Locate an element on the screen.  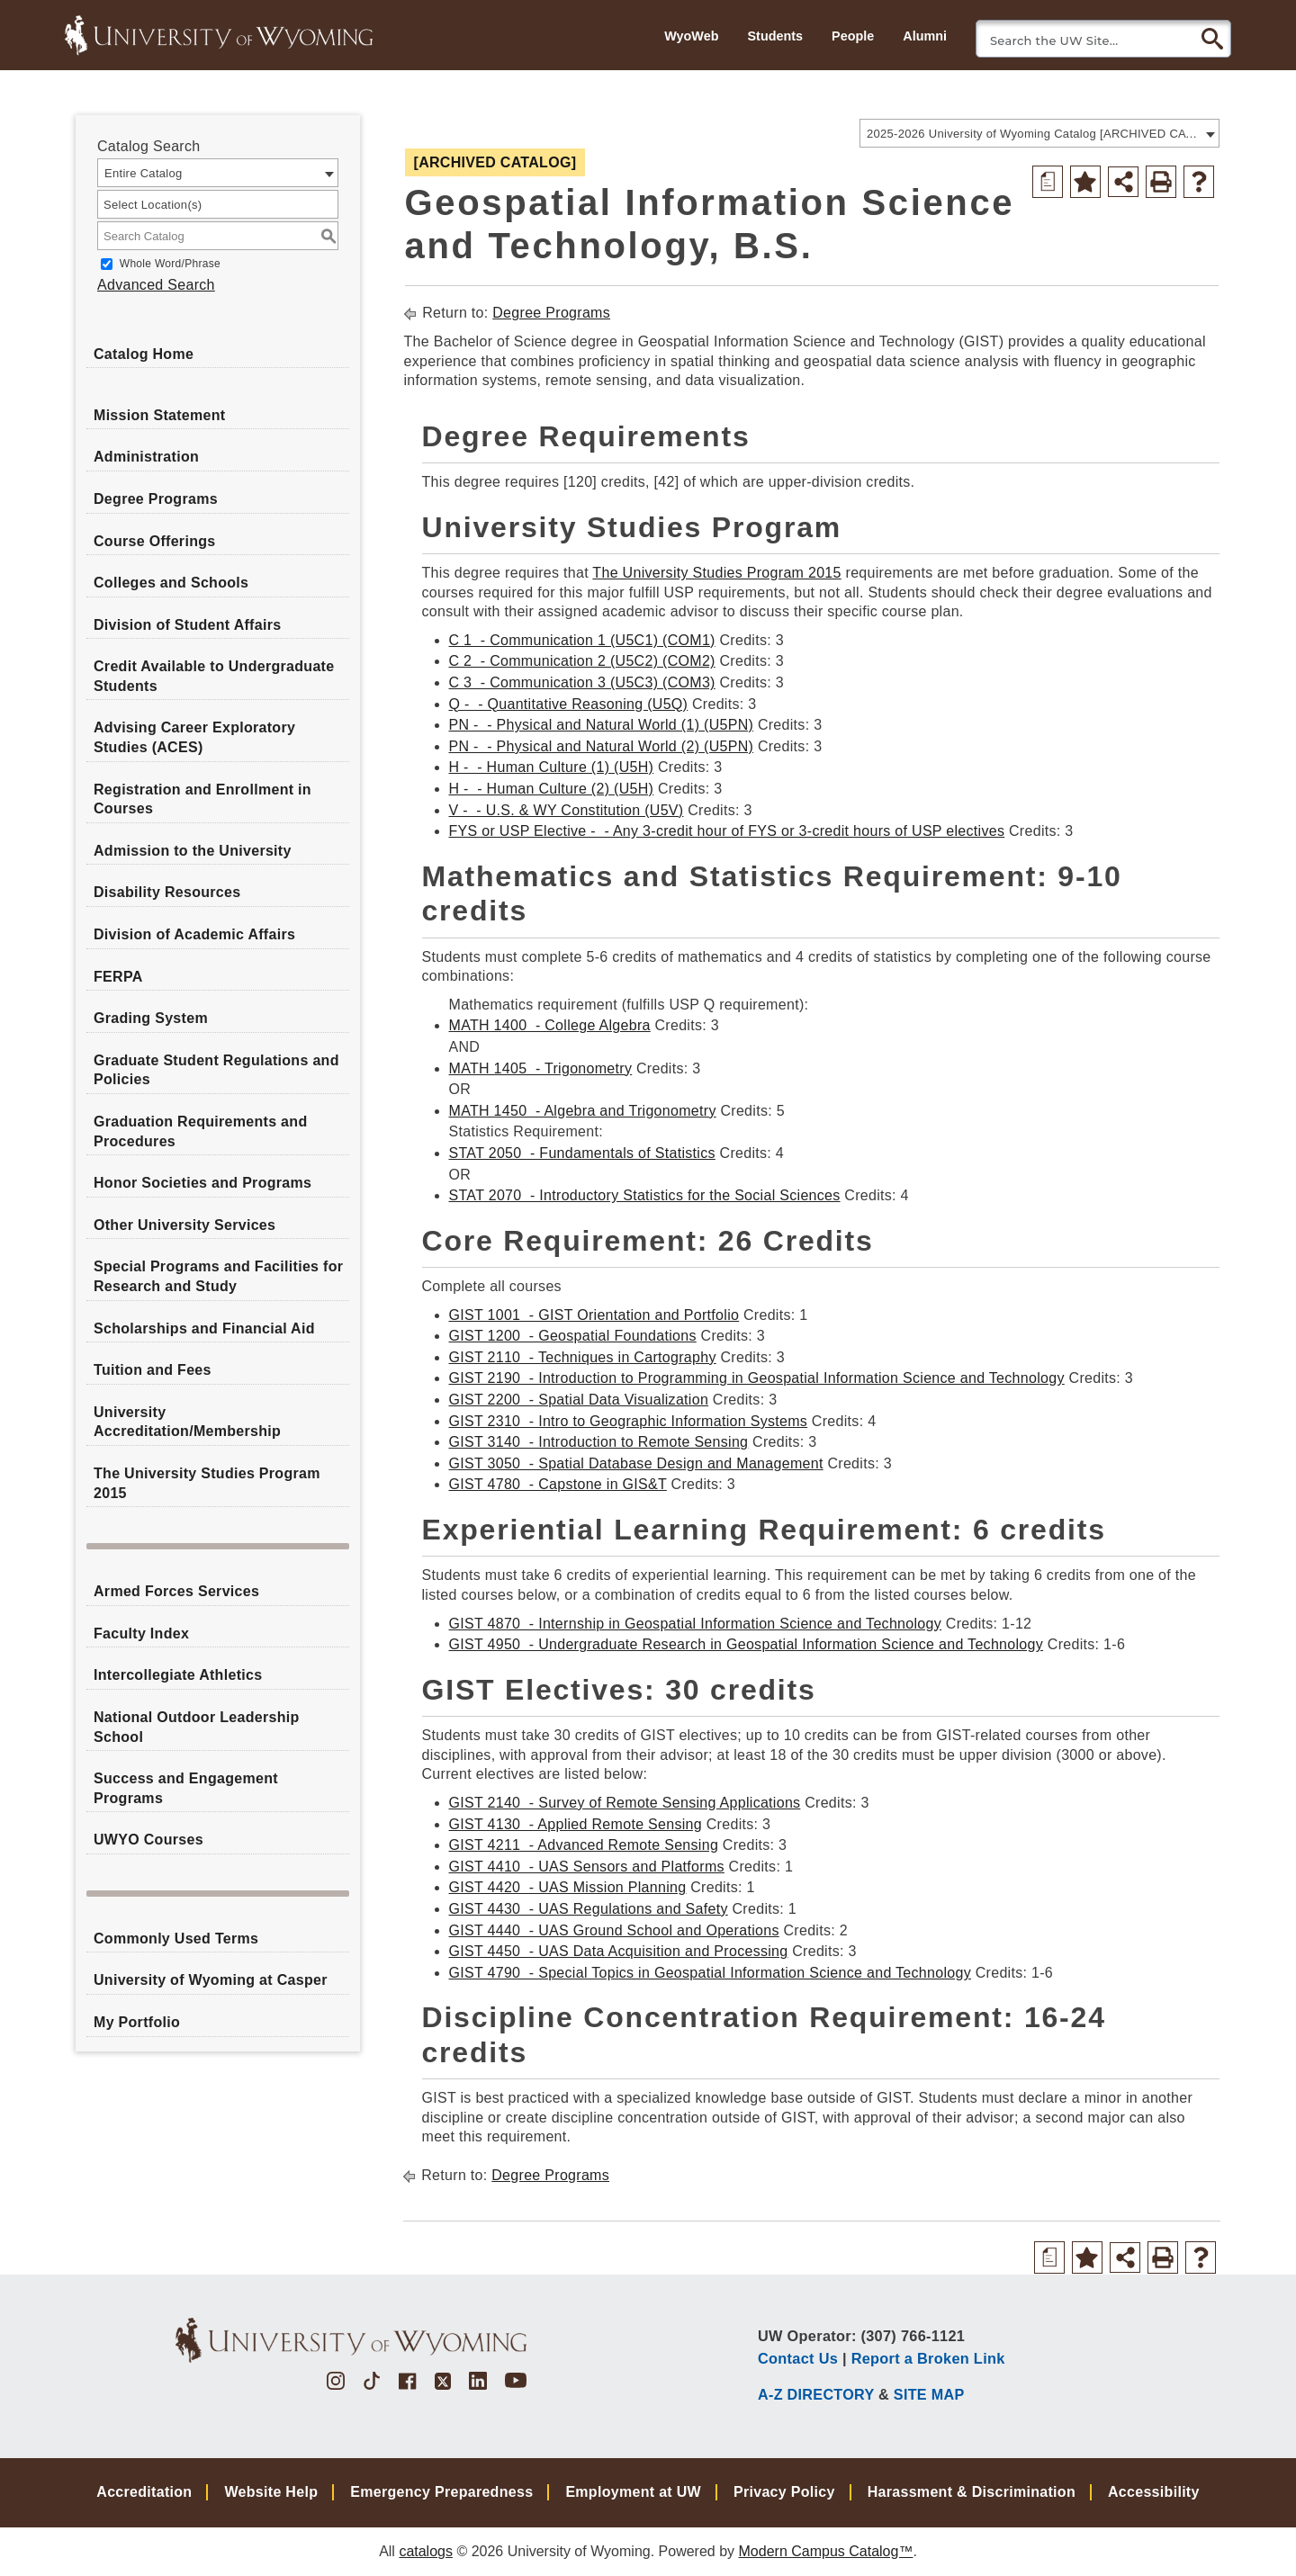
Mission Statement is located at coordinates (159, 415).